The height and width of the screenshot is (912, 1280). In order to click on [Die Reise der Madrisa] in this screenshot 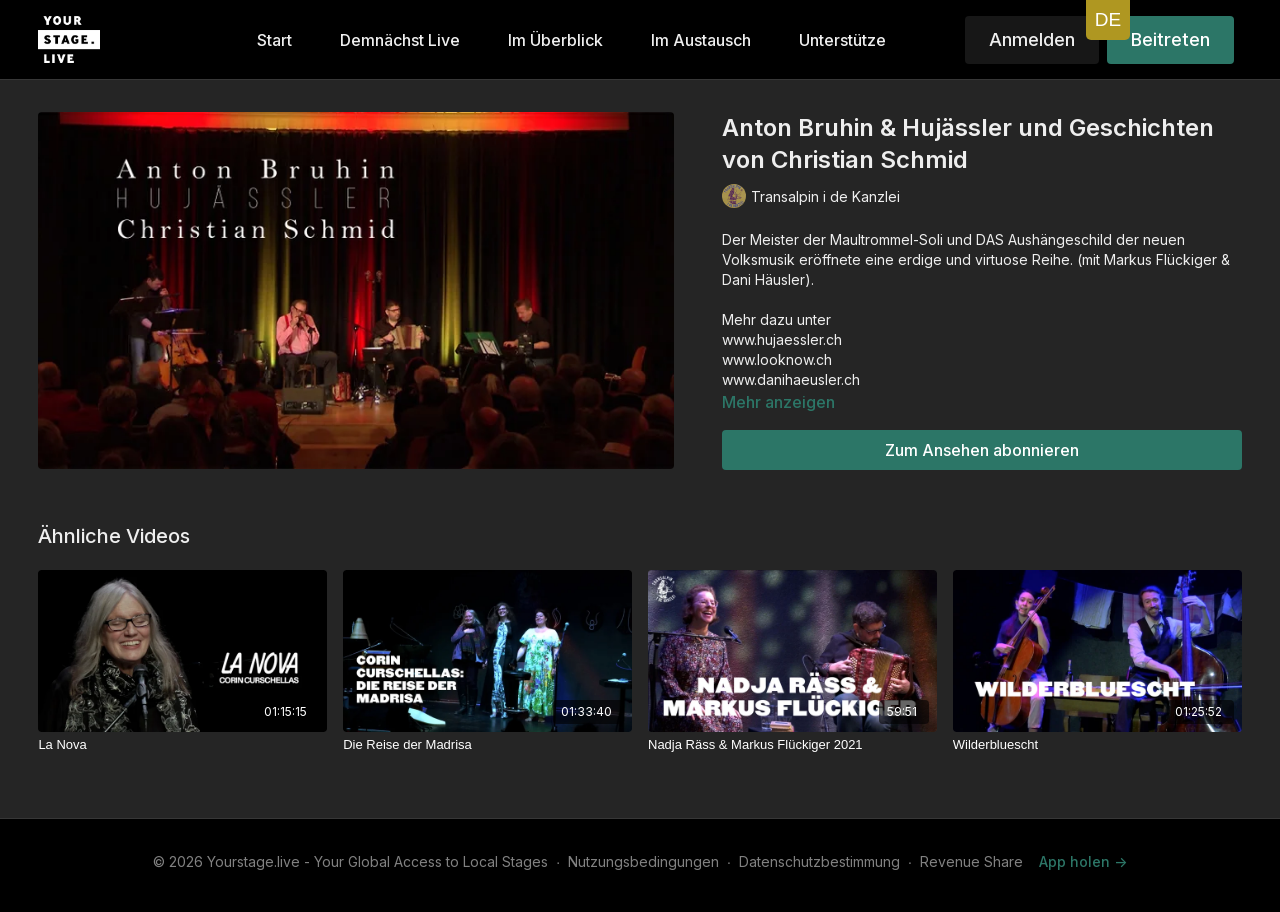, I will do `click(487, 745)`.